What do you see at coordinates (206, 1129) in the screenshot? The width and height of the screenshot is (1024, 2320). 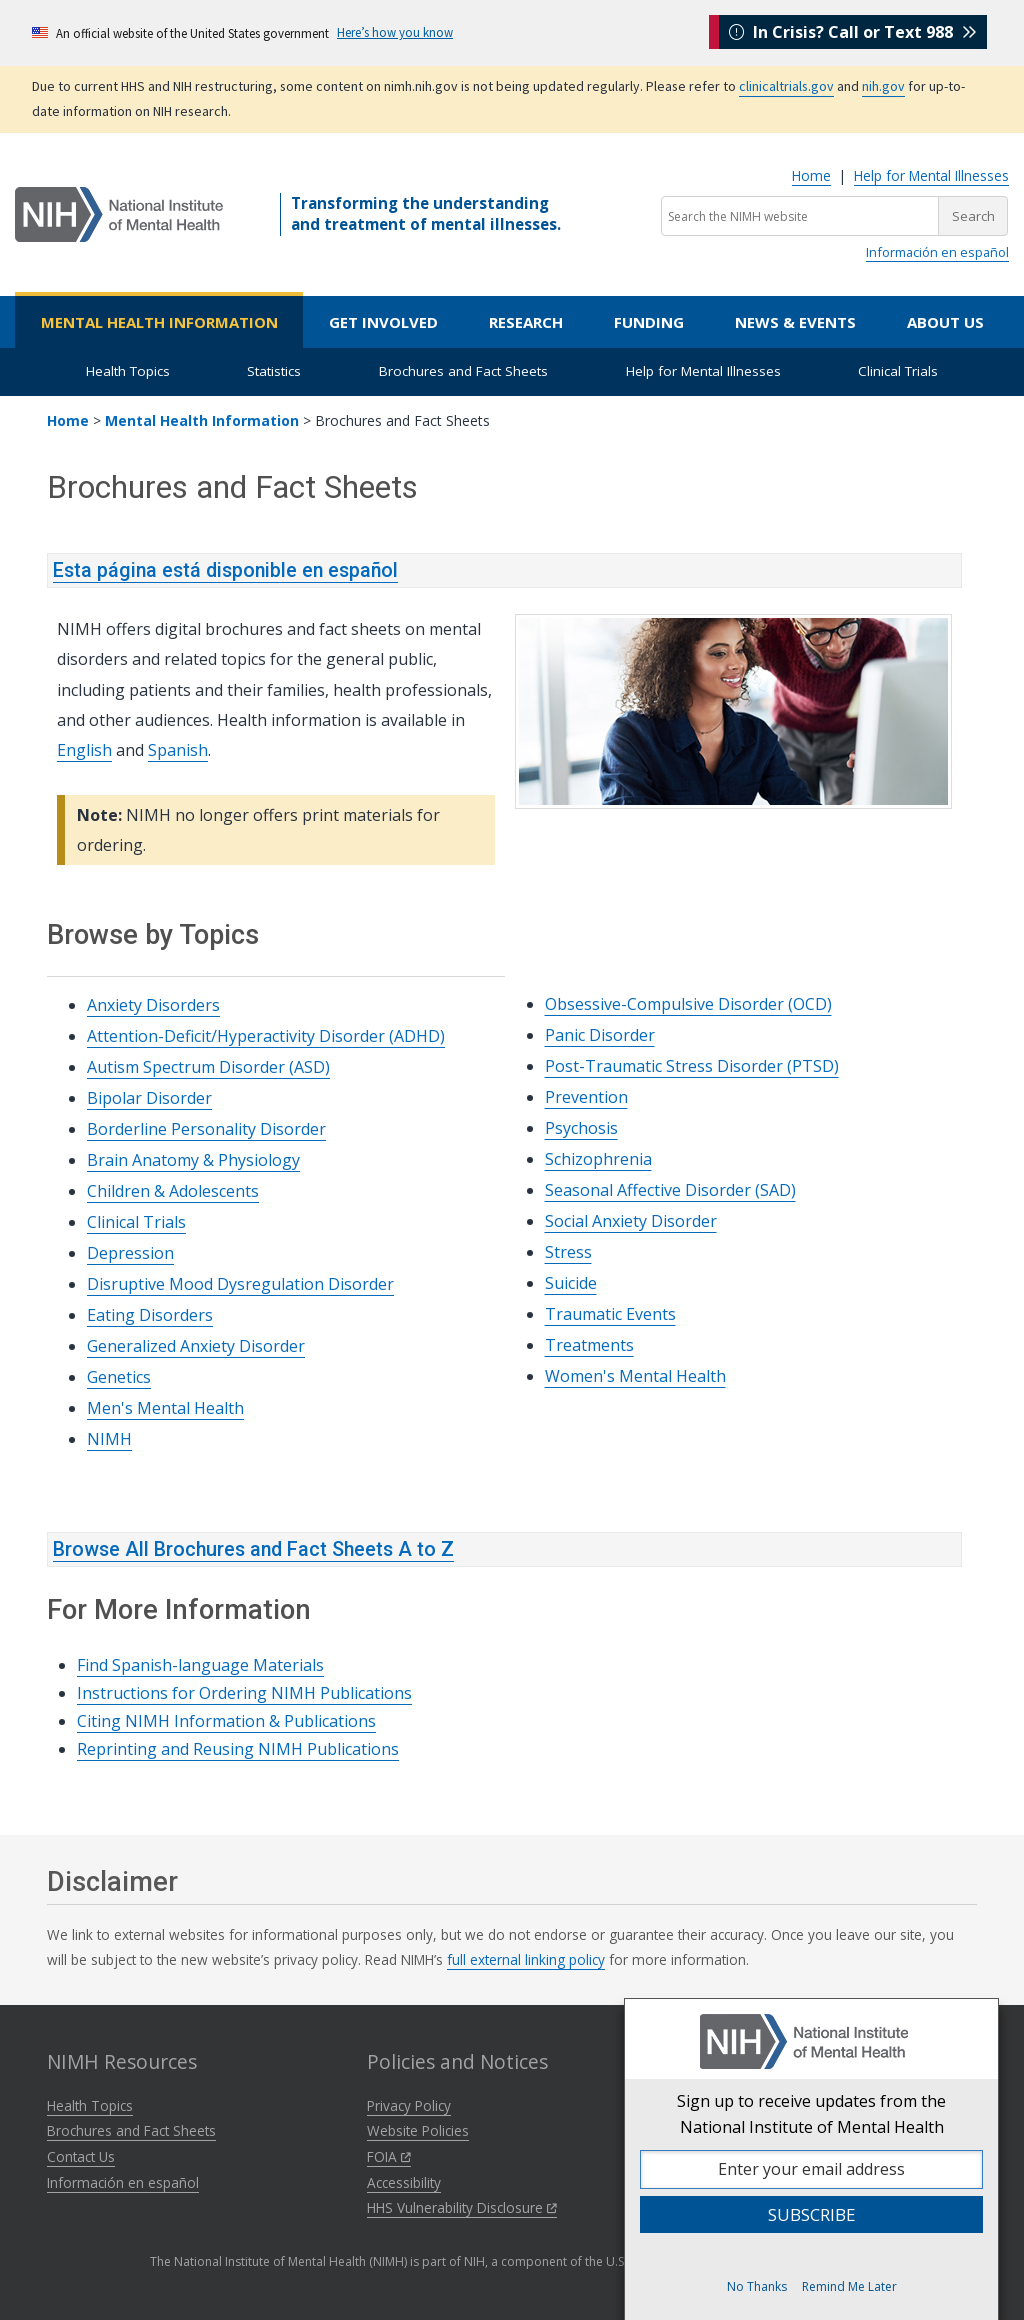 I see `Borderline Personality Disorder` at bounding box center [206, 1129].